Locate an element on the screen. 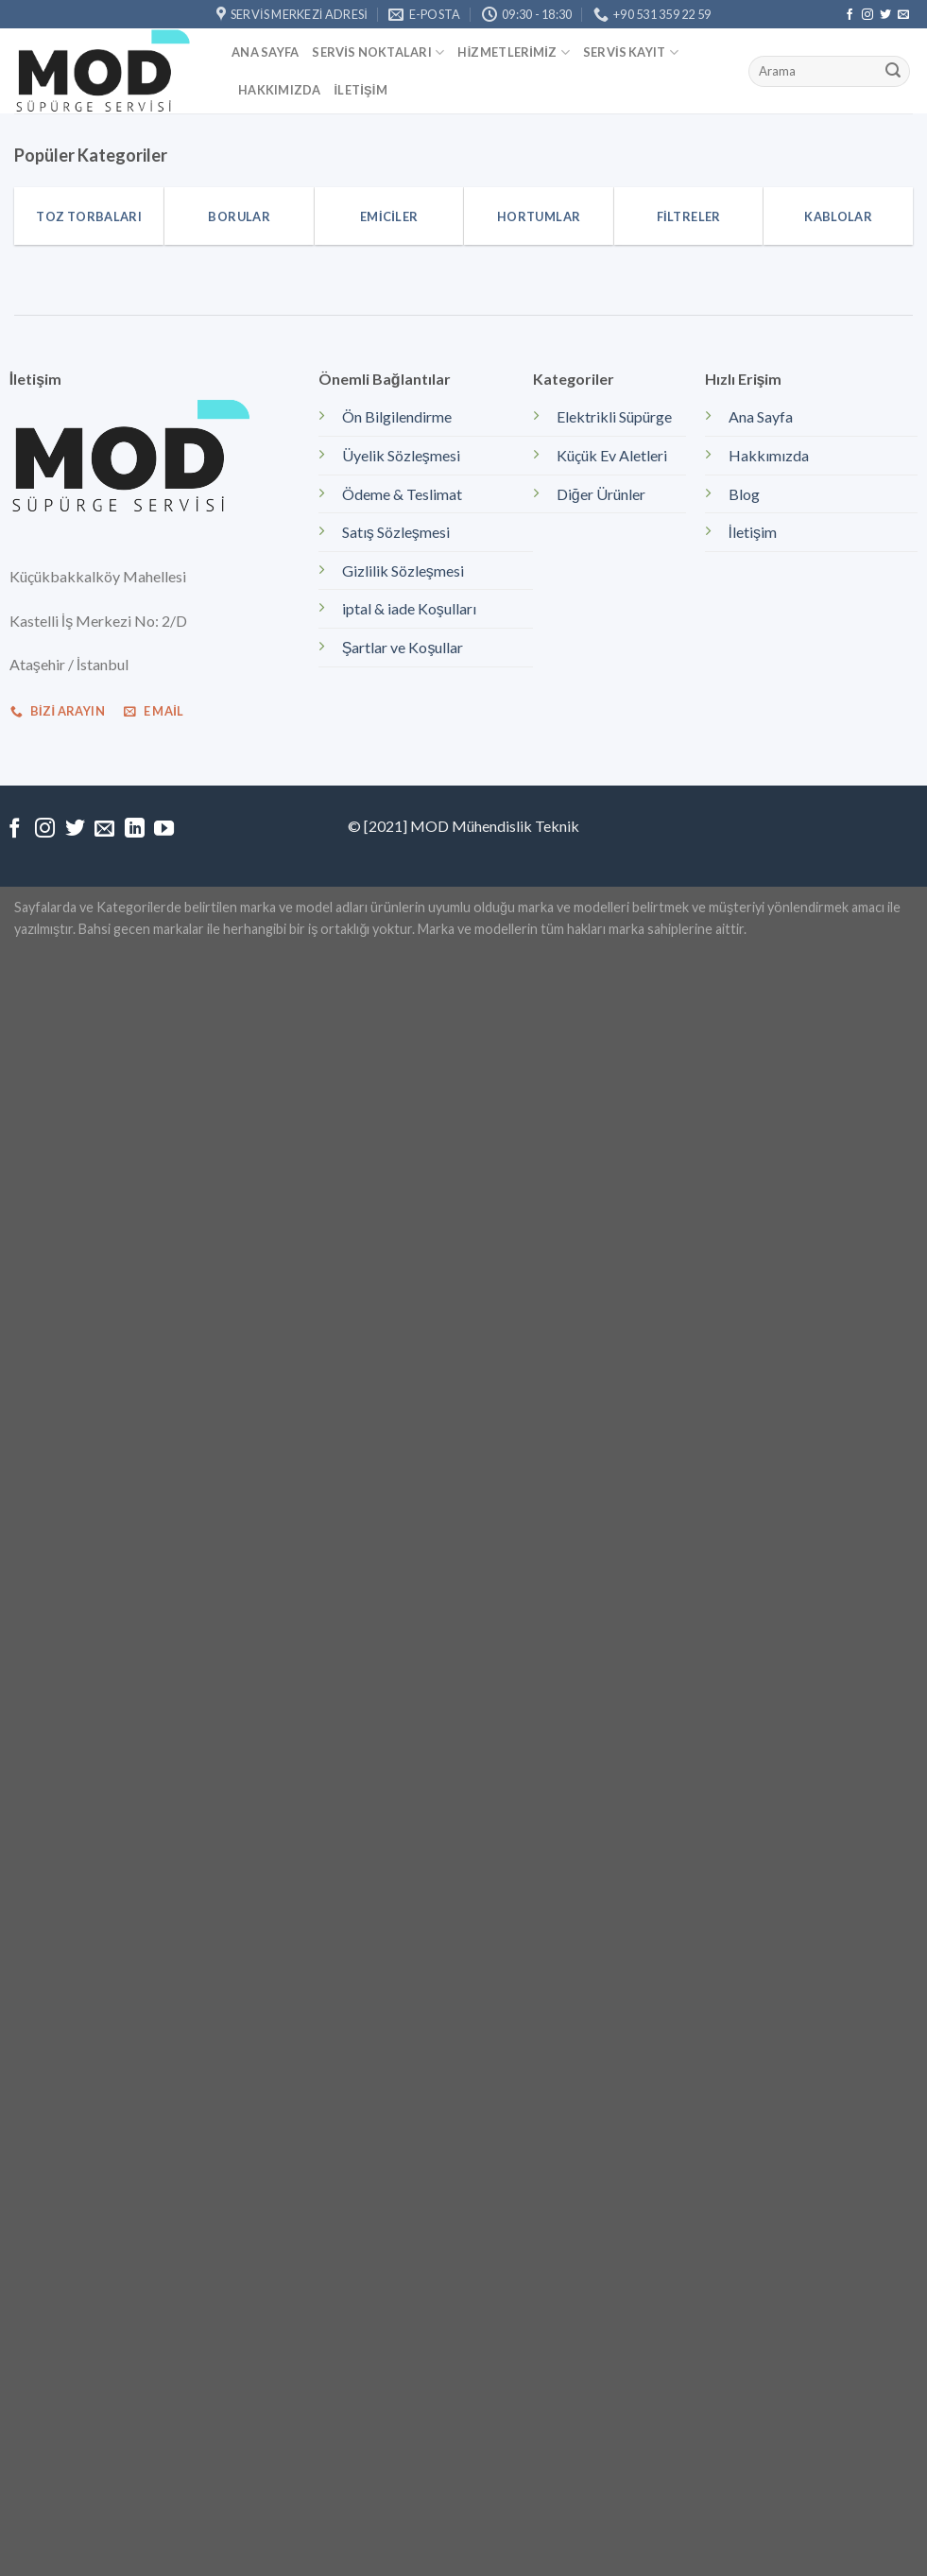 Image resolution: width=927 pixels, height=2576 pixels. [Facebook' ta Takip Edin] is located at coordinates (849, 15).